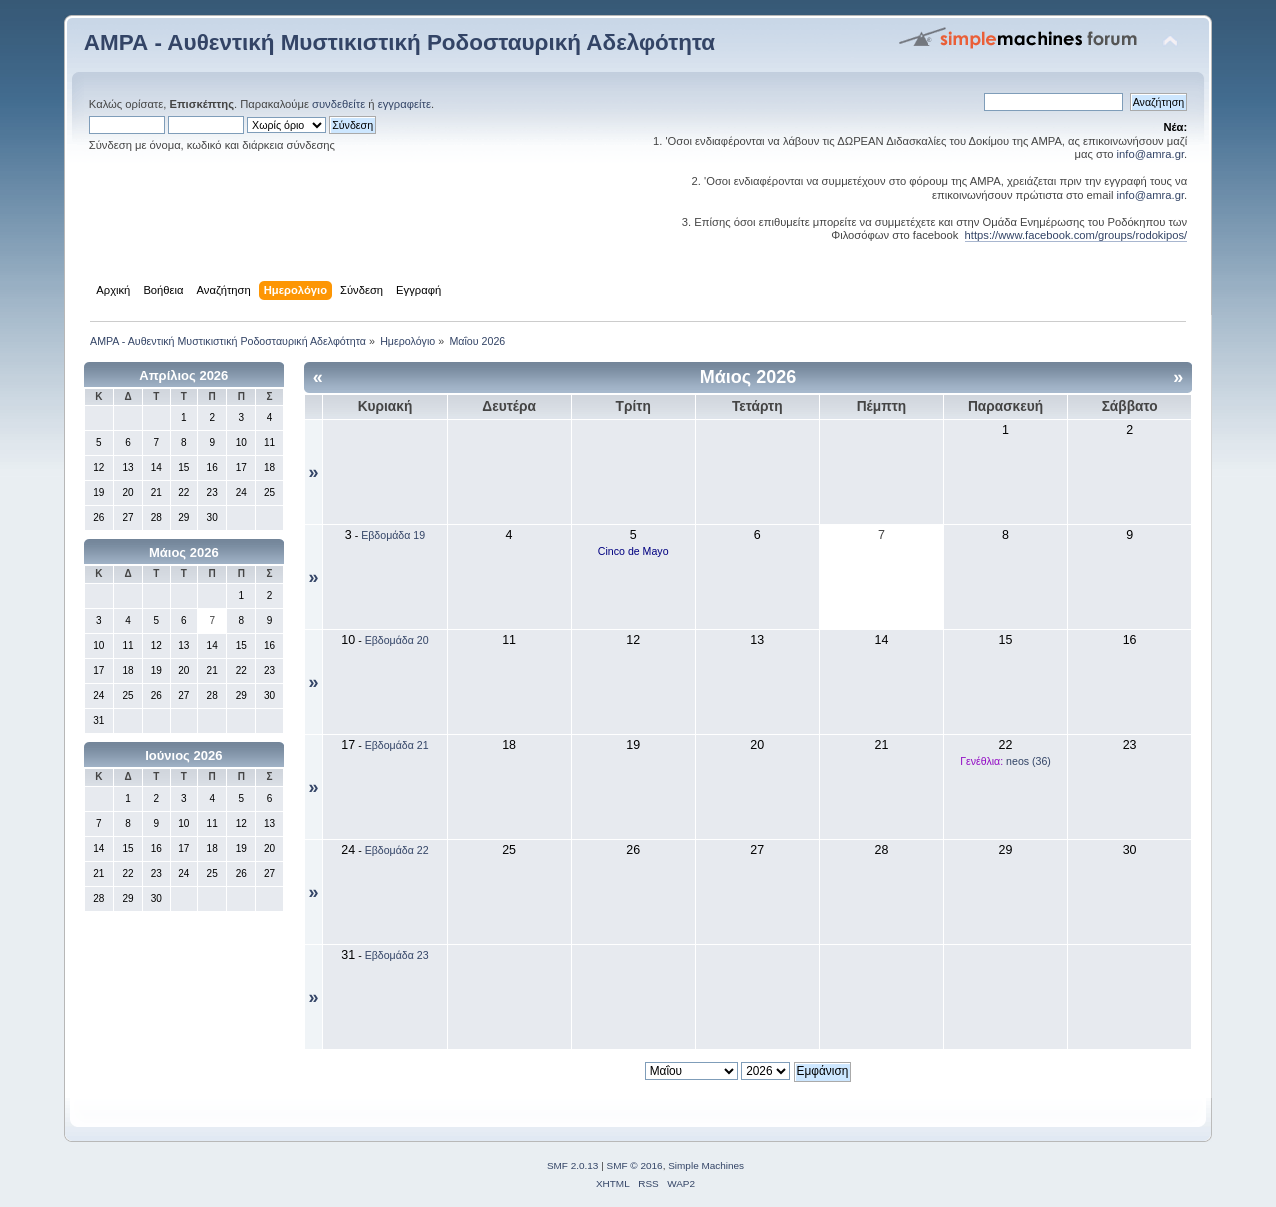 The image size is (1276, 1207). I want to click on Εβδομάδα 20, so click(397, 640).